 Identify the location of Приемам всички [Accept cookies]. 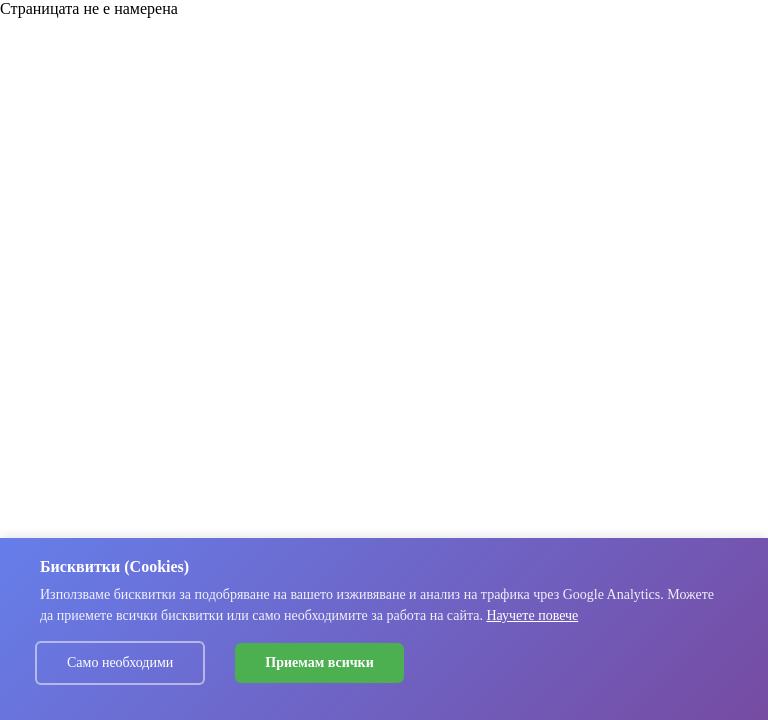
(319, 662).